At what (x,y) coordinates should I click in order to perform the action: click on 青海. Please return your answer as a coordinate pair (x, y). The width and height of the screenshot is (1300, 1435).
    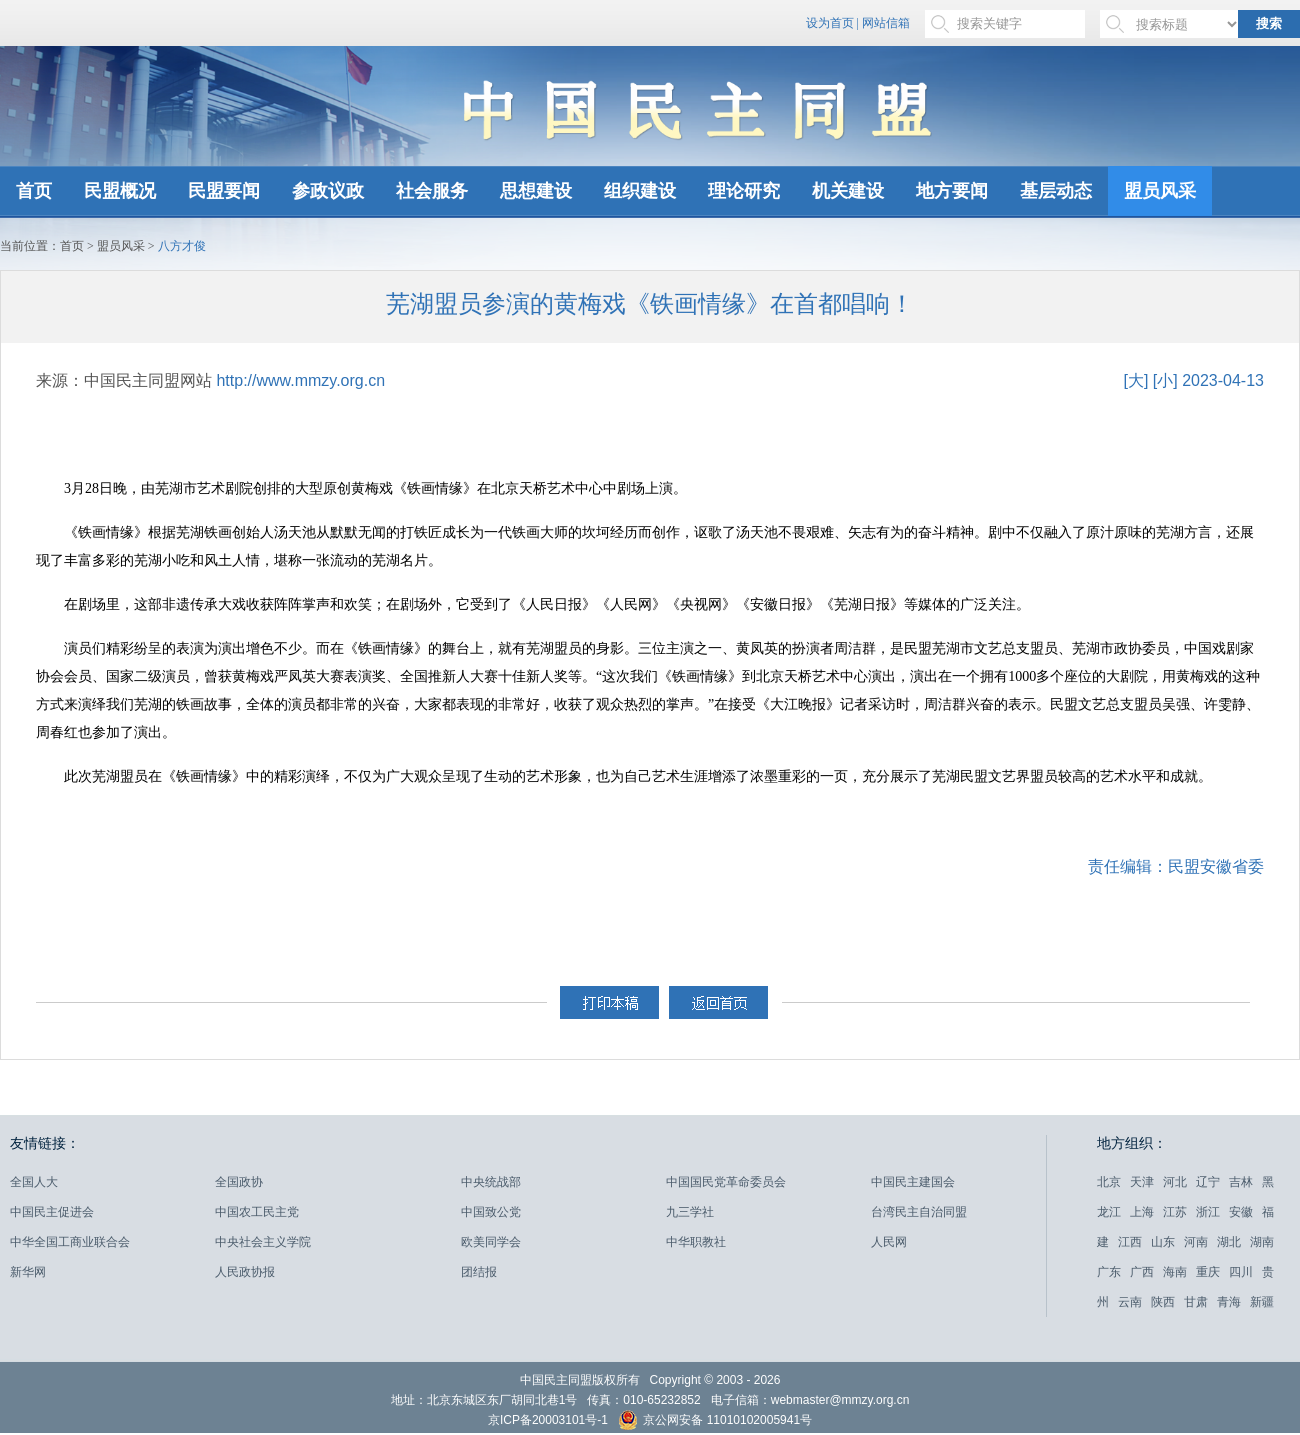
    Looking at the image, I should click on (1229, 1302).